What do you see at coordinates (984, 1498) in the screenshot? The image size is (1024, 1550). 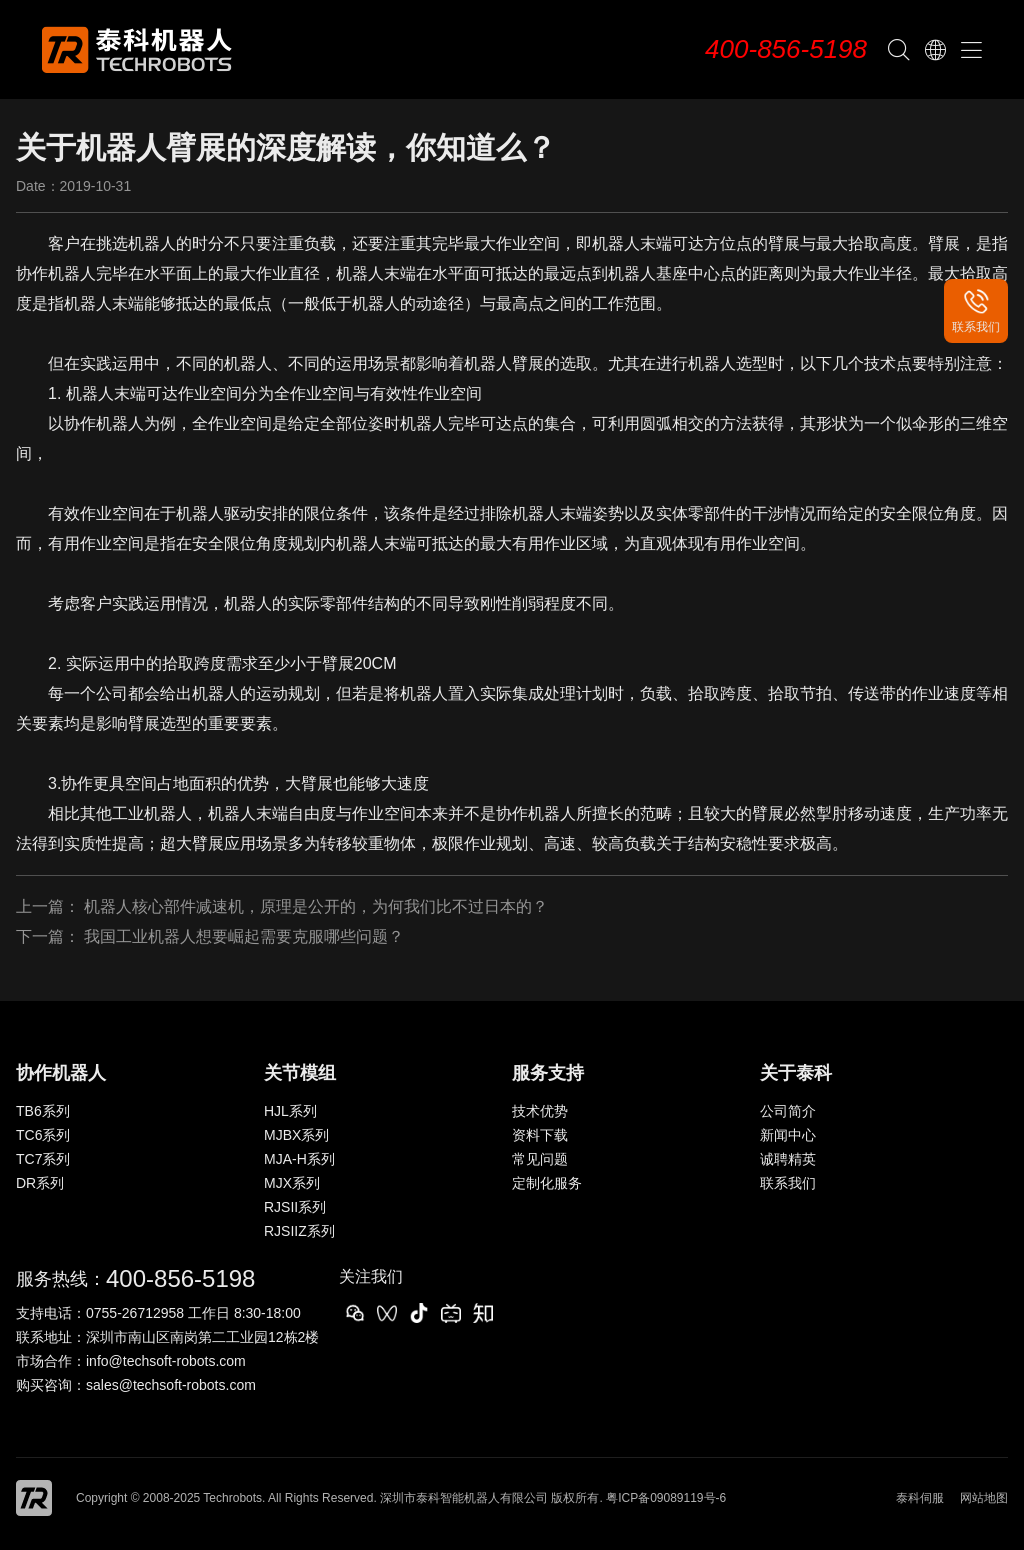 I see `网站地图` at bounding box center [984, 1498].